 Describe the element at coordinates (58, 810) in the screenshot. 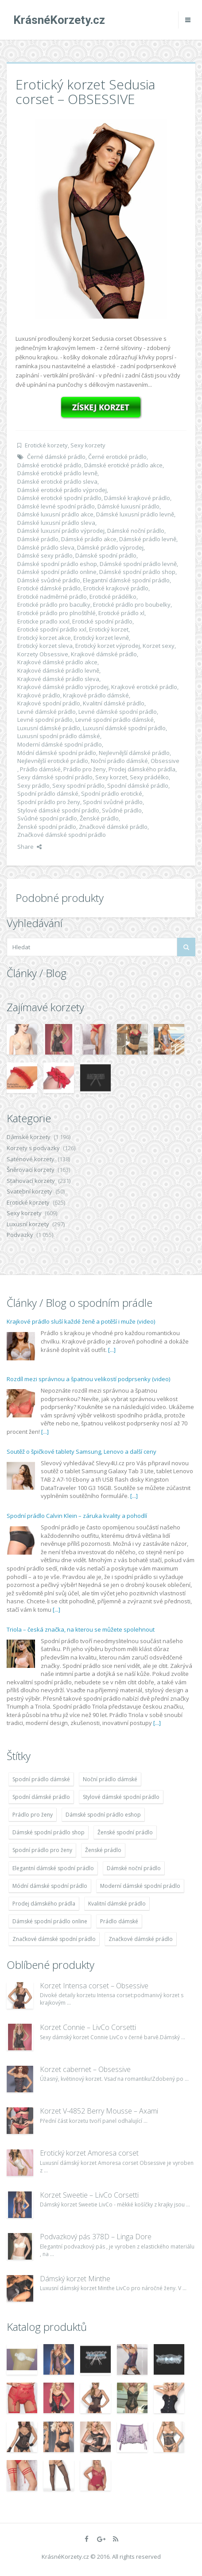

I see `Stylové dámské spodní prádlo` at that location.